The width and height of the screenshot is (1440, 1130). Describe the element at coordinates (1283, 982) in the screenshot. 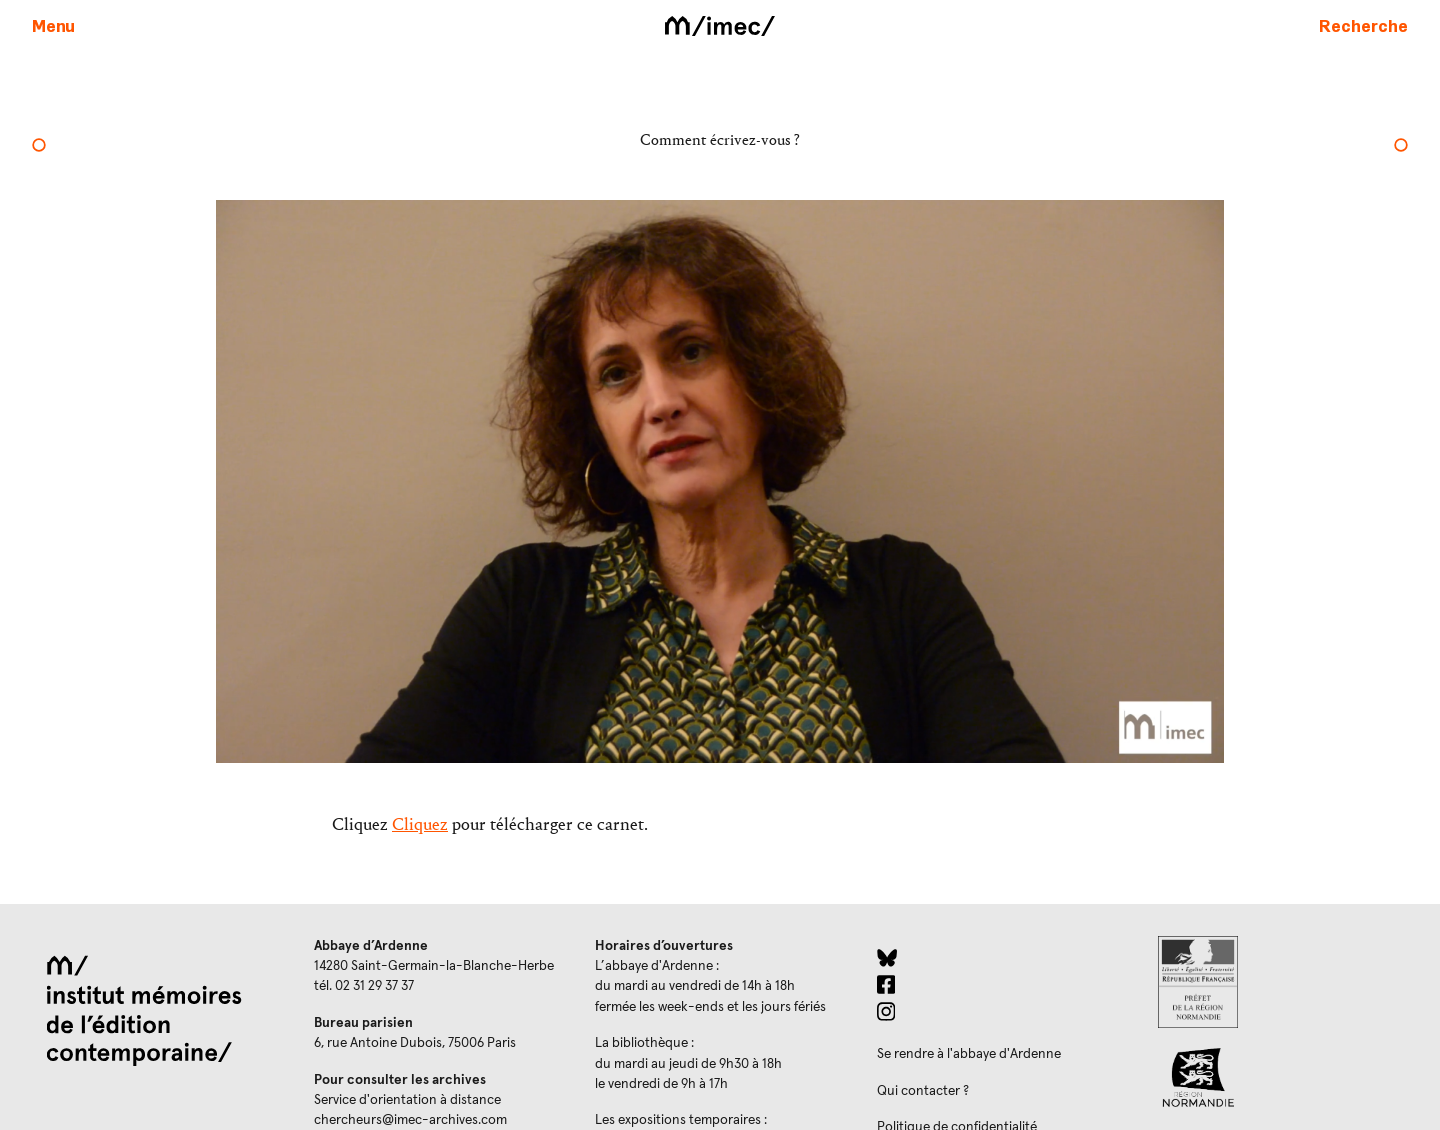

I see `[Prefecture de Normandie (ouverture dans un nouvel onglet)]` at that location.